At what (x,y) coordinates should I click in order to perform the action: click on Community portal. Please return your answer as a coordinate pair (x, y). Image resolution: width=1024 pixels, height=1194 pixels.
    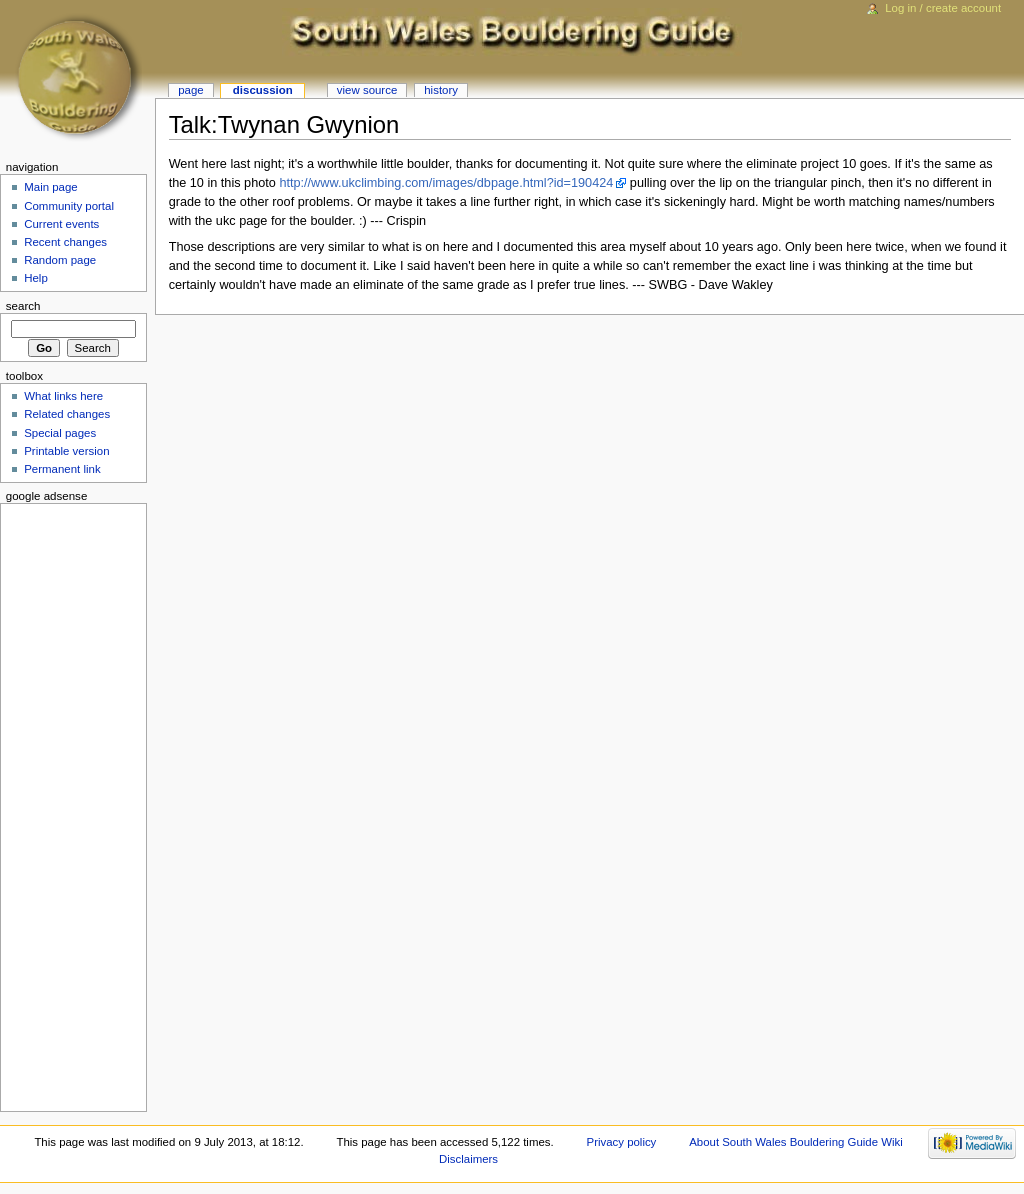
    Looking at the image, I should click on (69, 206).